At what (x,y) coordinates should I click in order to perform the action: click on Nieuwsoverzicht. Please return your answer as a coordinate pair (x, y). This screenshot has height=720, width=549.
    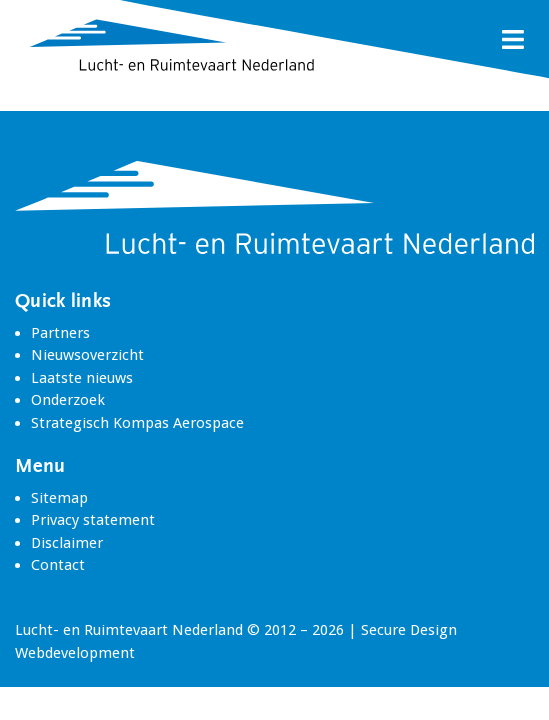
    Looking at the image, I should click on (87, 355).